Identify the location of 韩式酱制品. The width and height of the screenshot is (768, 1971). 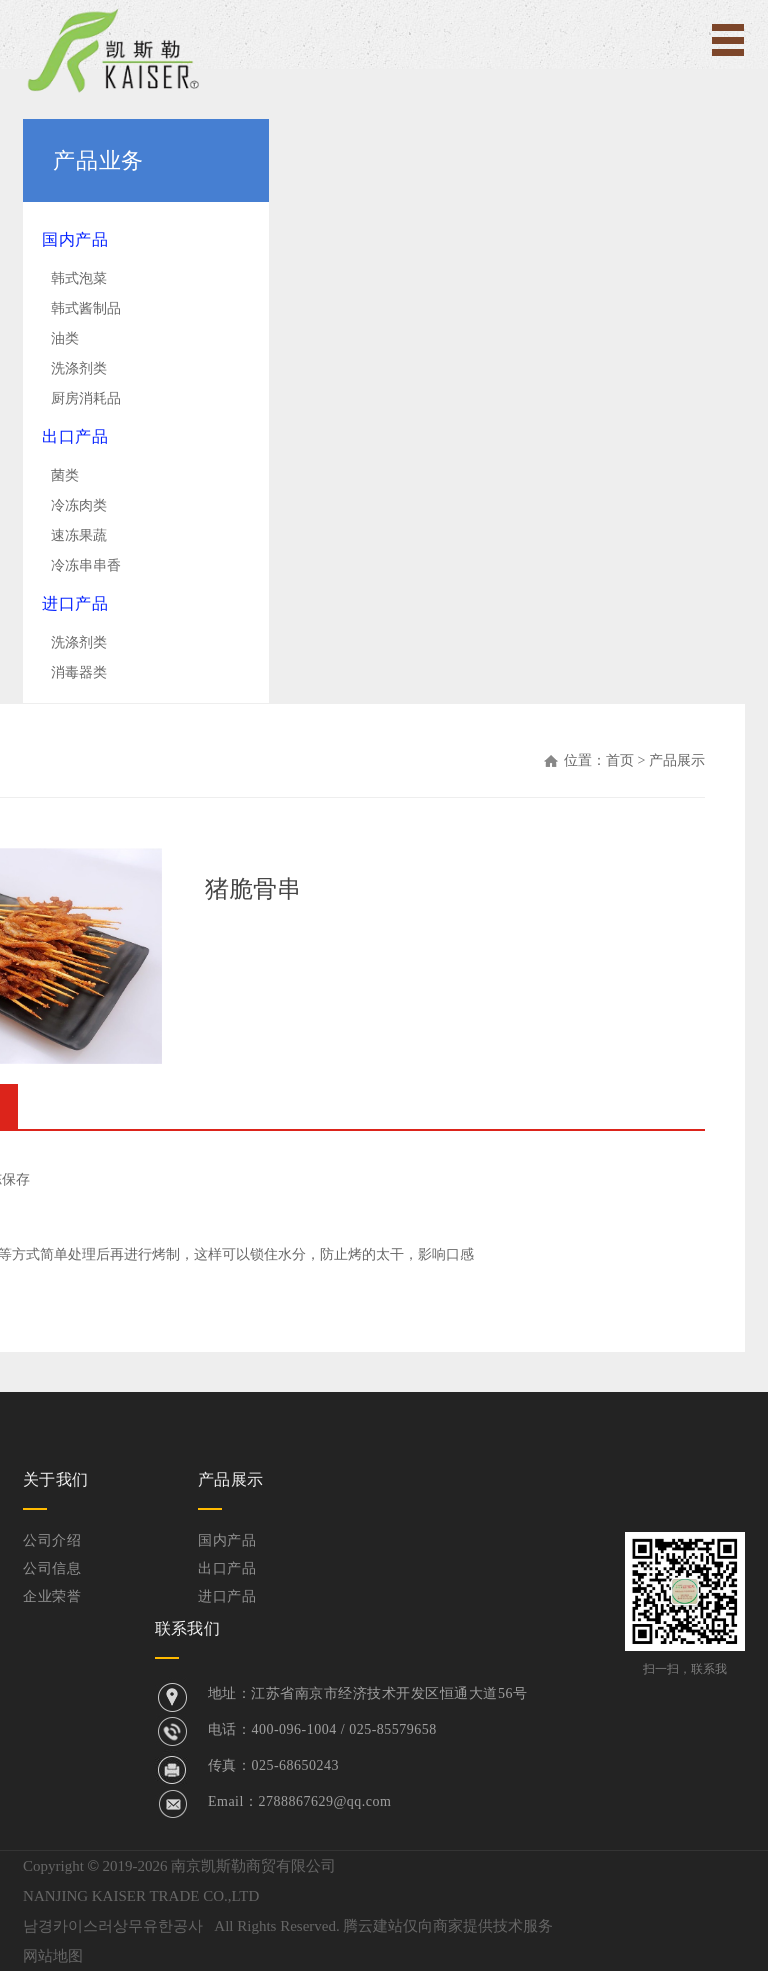
(86, 308).